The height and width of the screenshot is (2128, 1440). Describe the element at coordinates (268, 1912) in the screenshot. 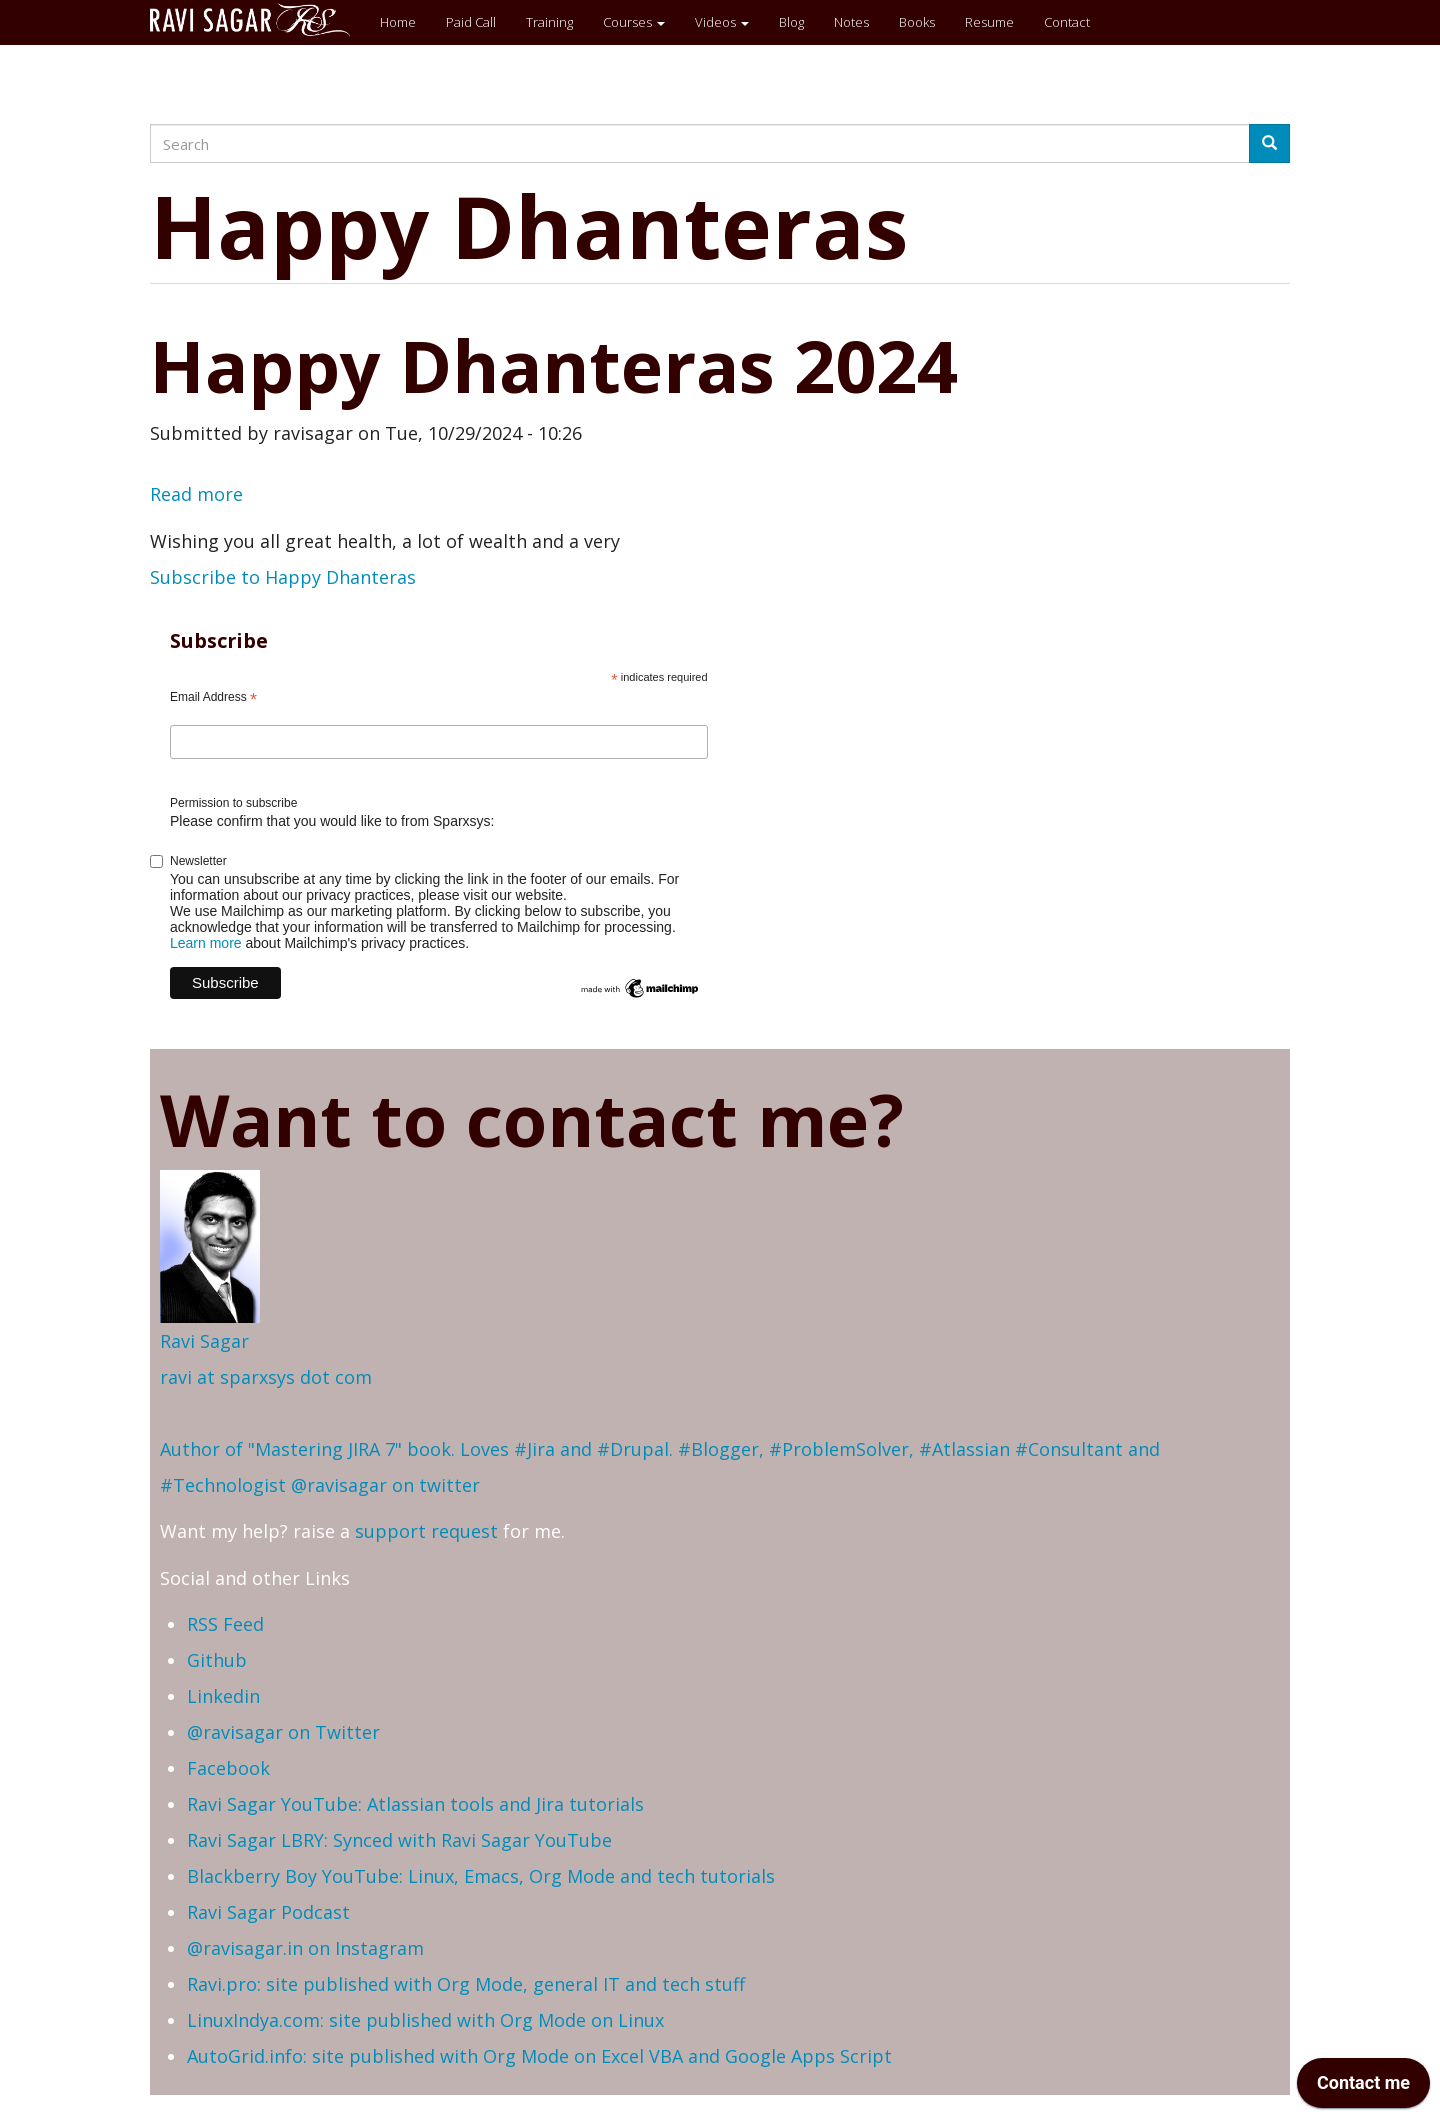

I see `Ravi Sagar Podcast` at that location.